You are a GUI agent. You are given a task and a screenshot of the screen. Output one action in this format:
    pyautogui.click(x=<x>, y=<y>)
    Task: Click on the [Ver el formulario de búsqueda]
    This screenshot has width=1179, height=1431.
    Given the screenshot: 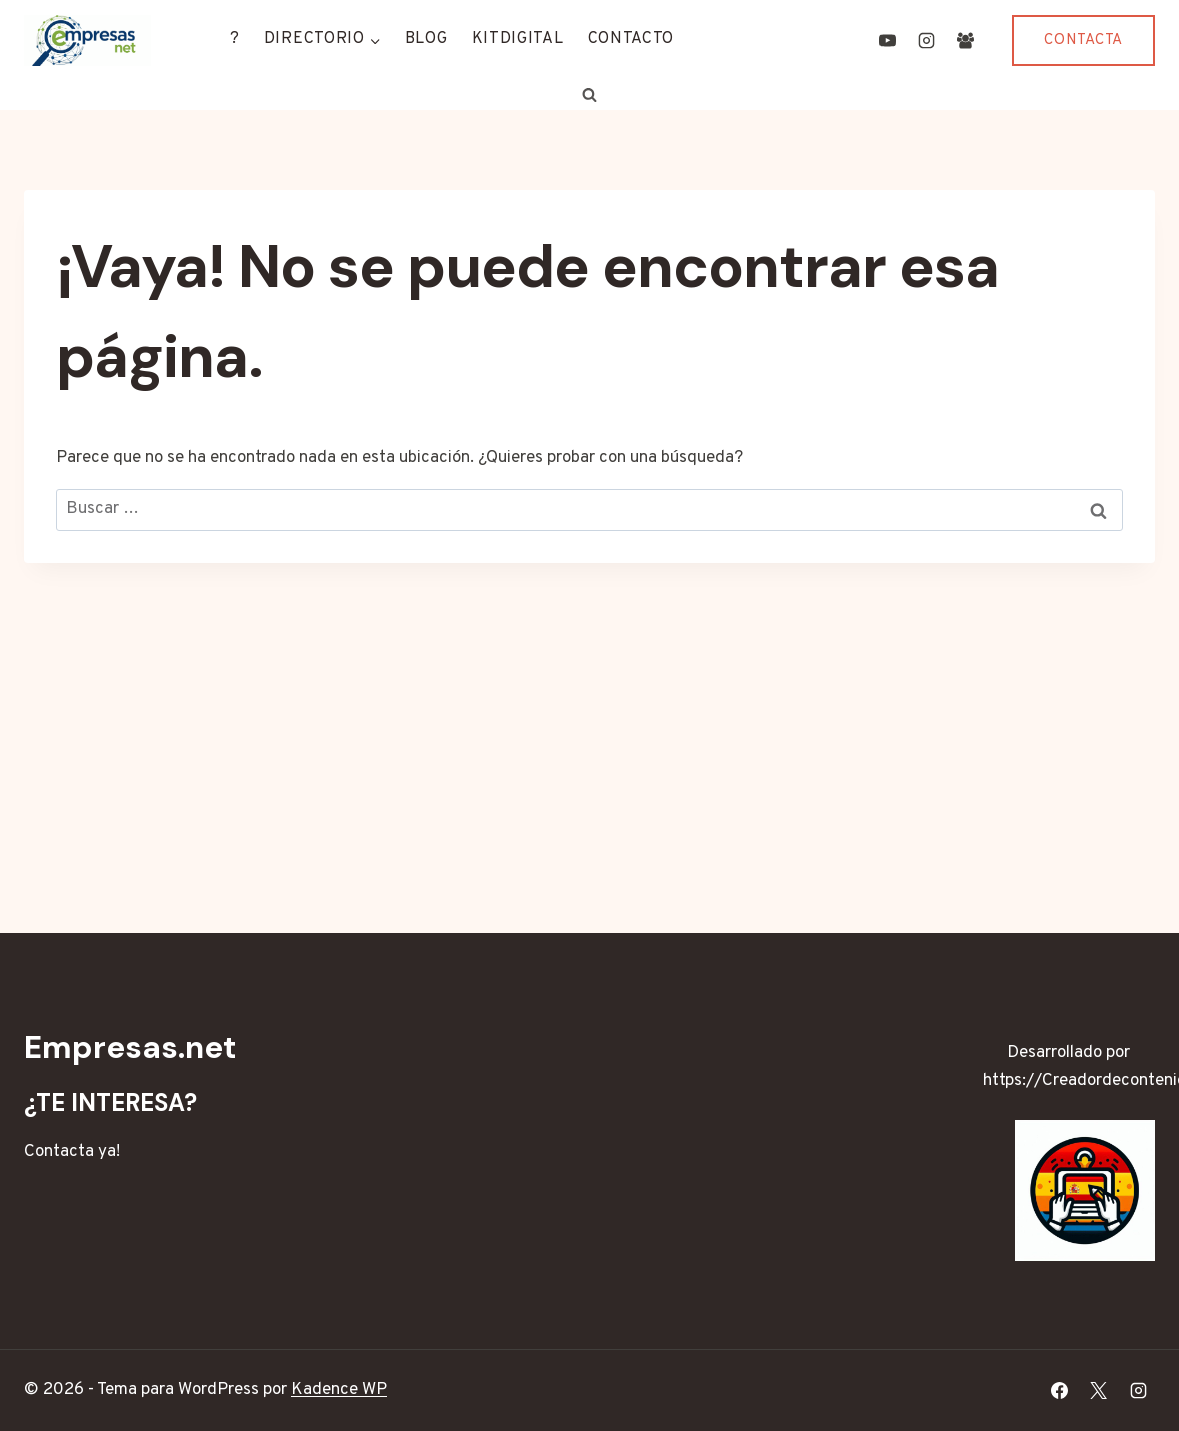 What is the action you would take?
    pyautogui.click(x=590, y=95)
    